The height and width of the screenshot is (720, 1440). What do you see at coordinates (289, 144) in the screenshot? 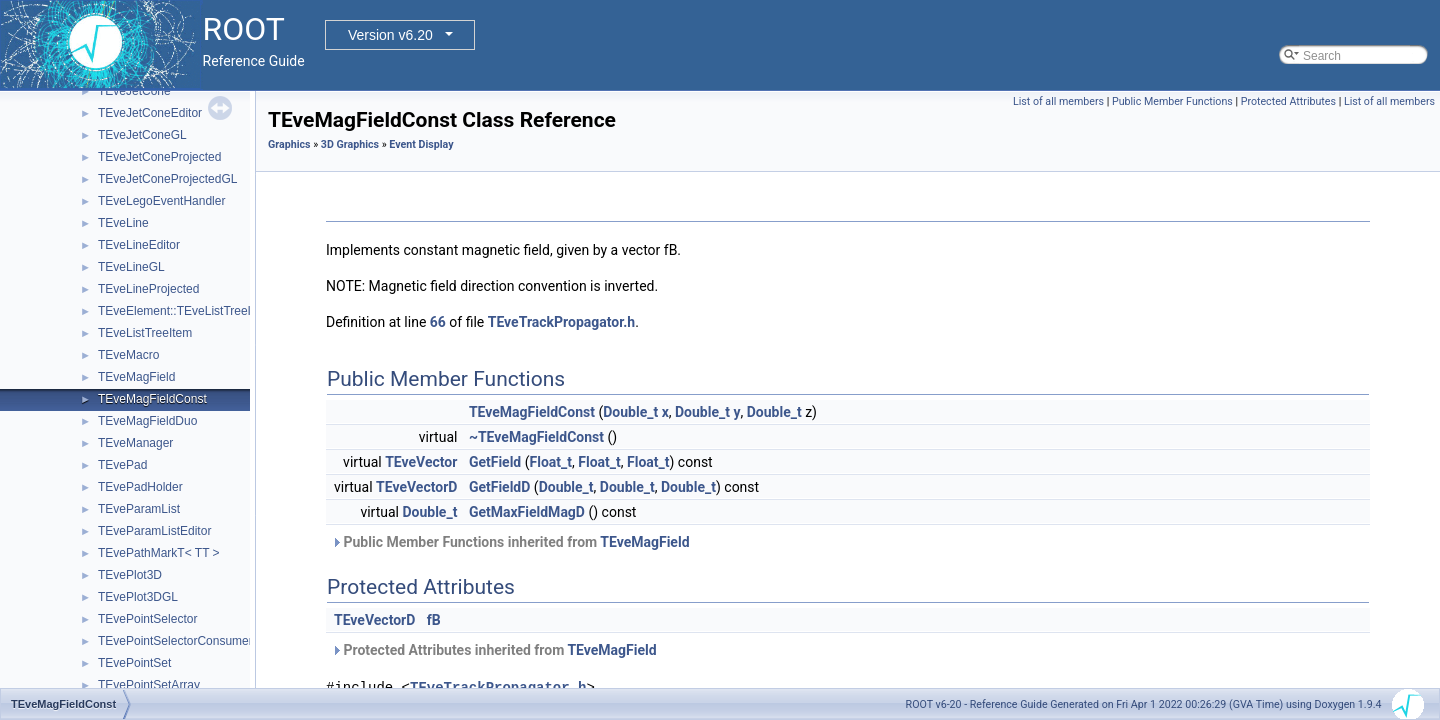
I see `Graphics` at bounding box center [289, 144].